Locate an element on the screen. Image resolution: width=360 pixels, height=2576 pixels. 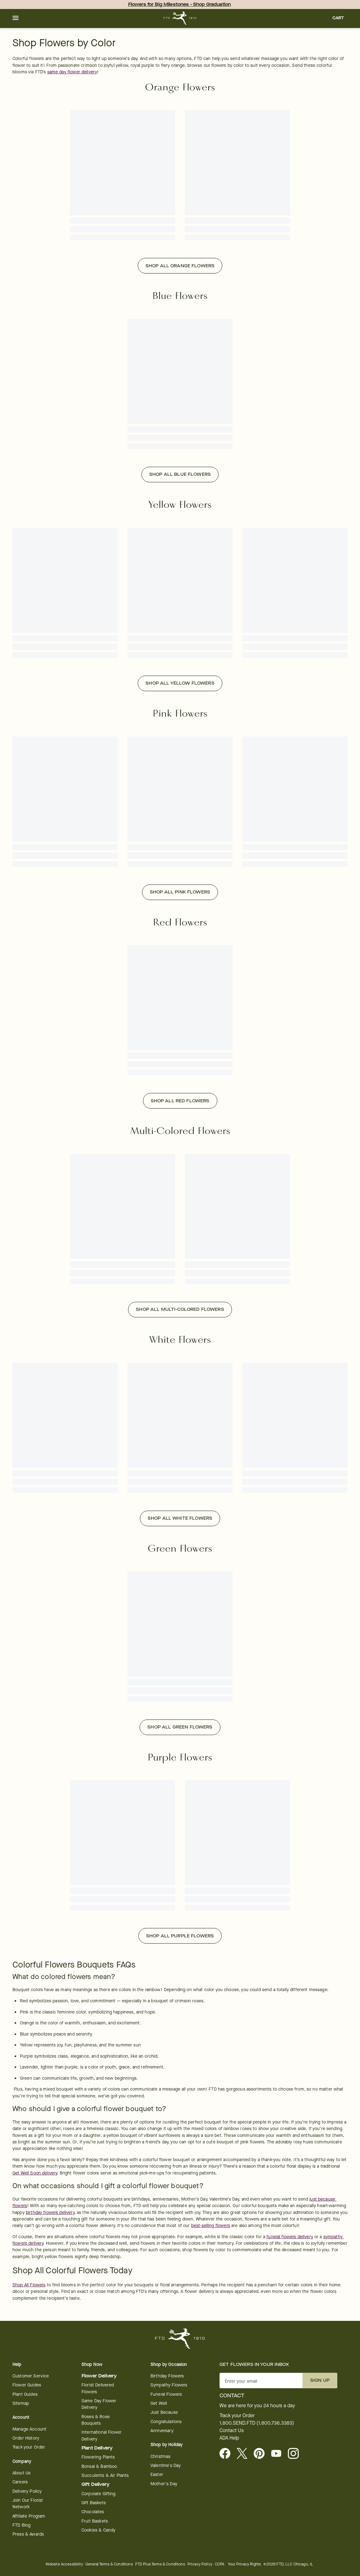
1.800.SEND.FTD (1.800.736.3383) is located at coordinates (256, 2423).